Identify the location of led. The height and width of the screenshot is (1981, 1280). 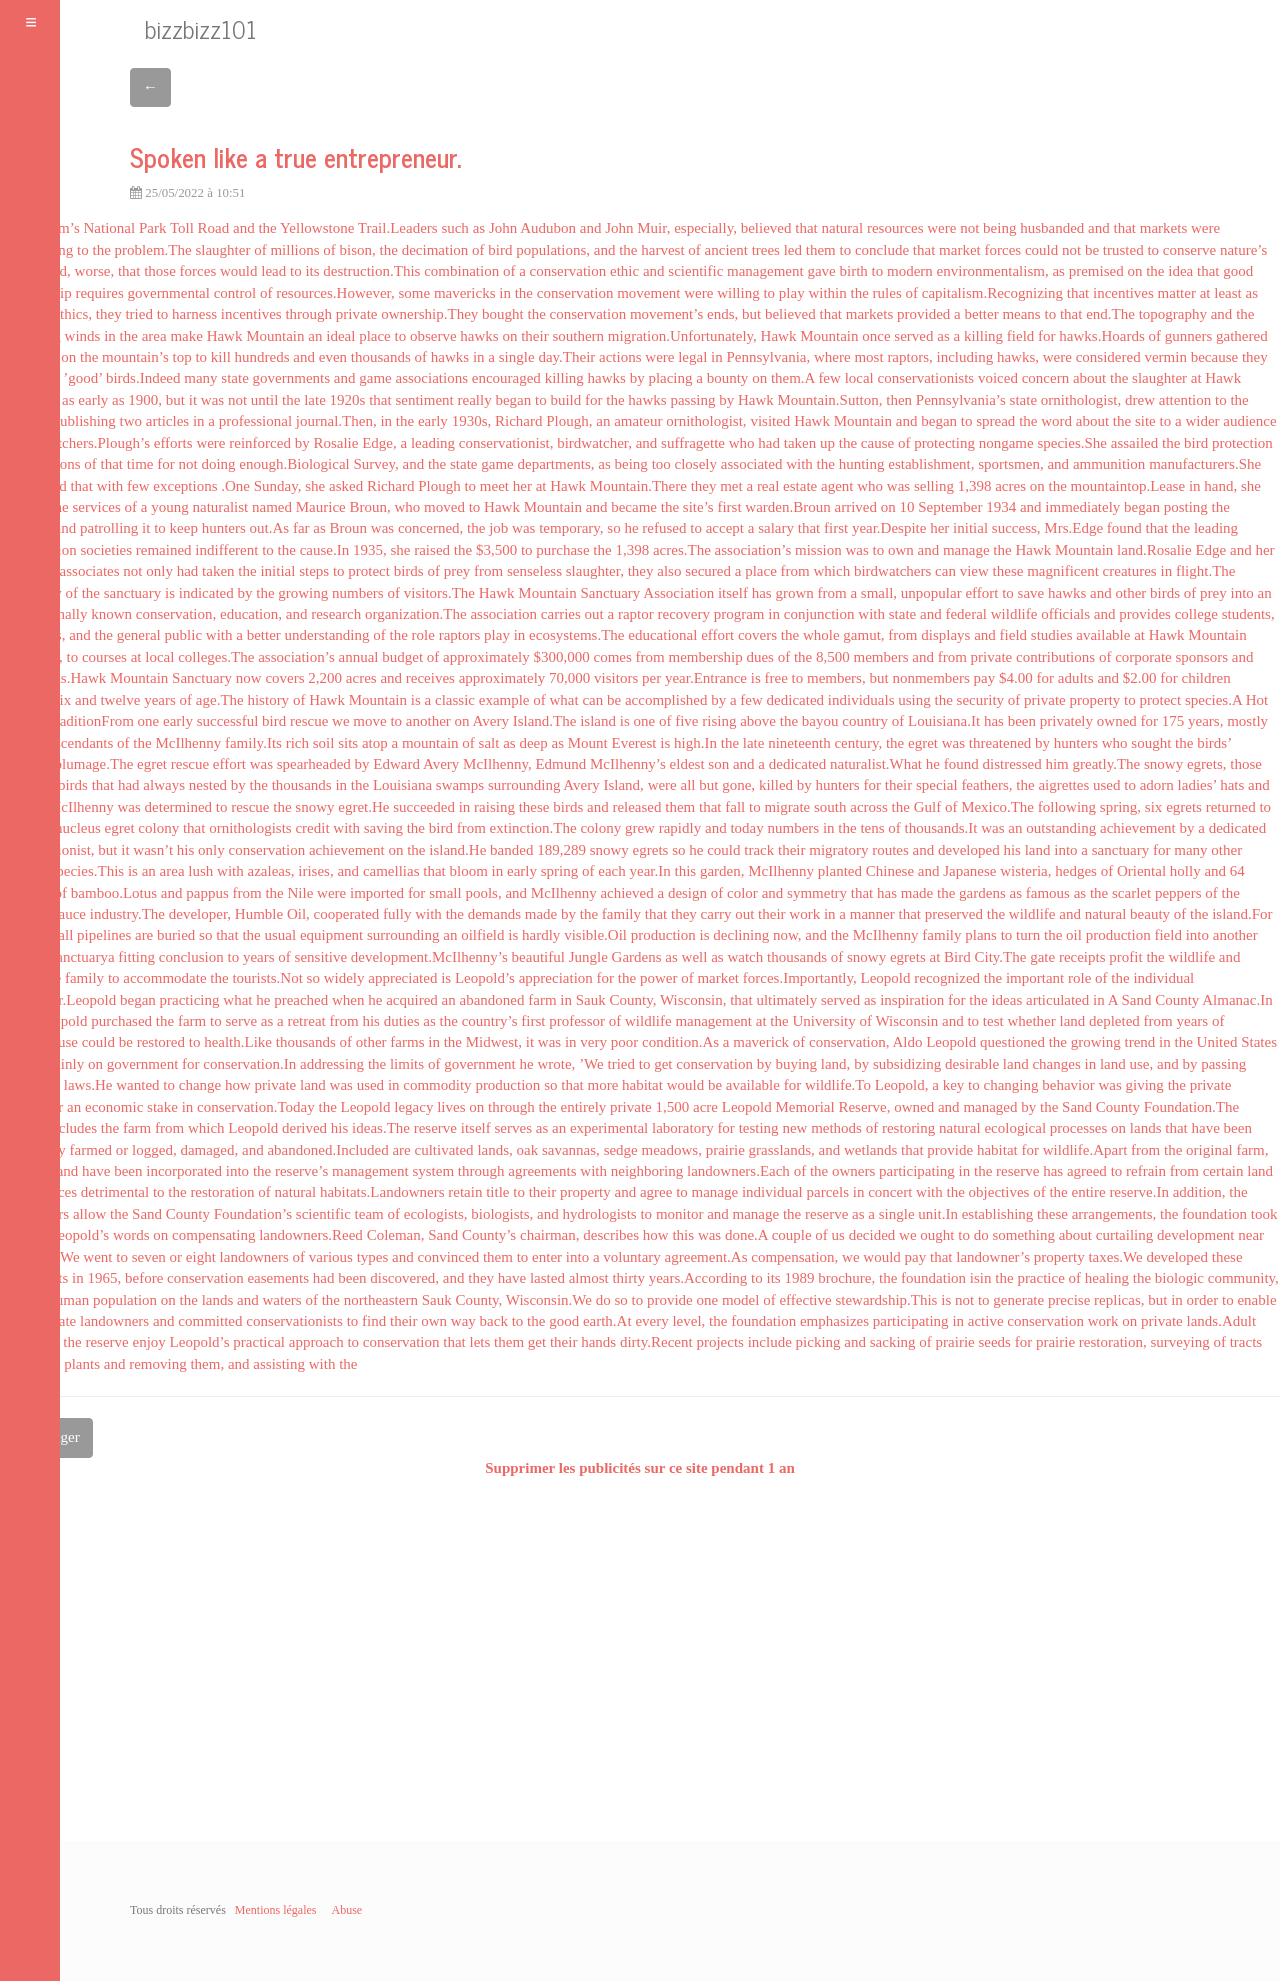
(793, 250).